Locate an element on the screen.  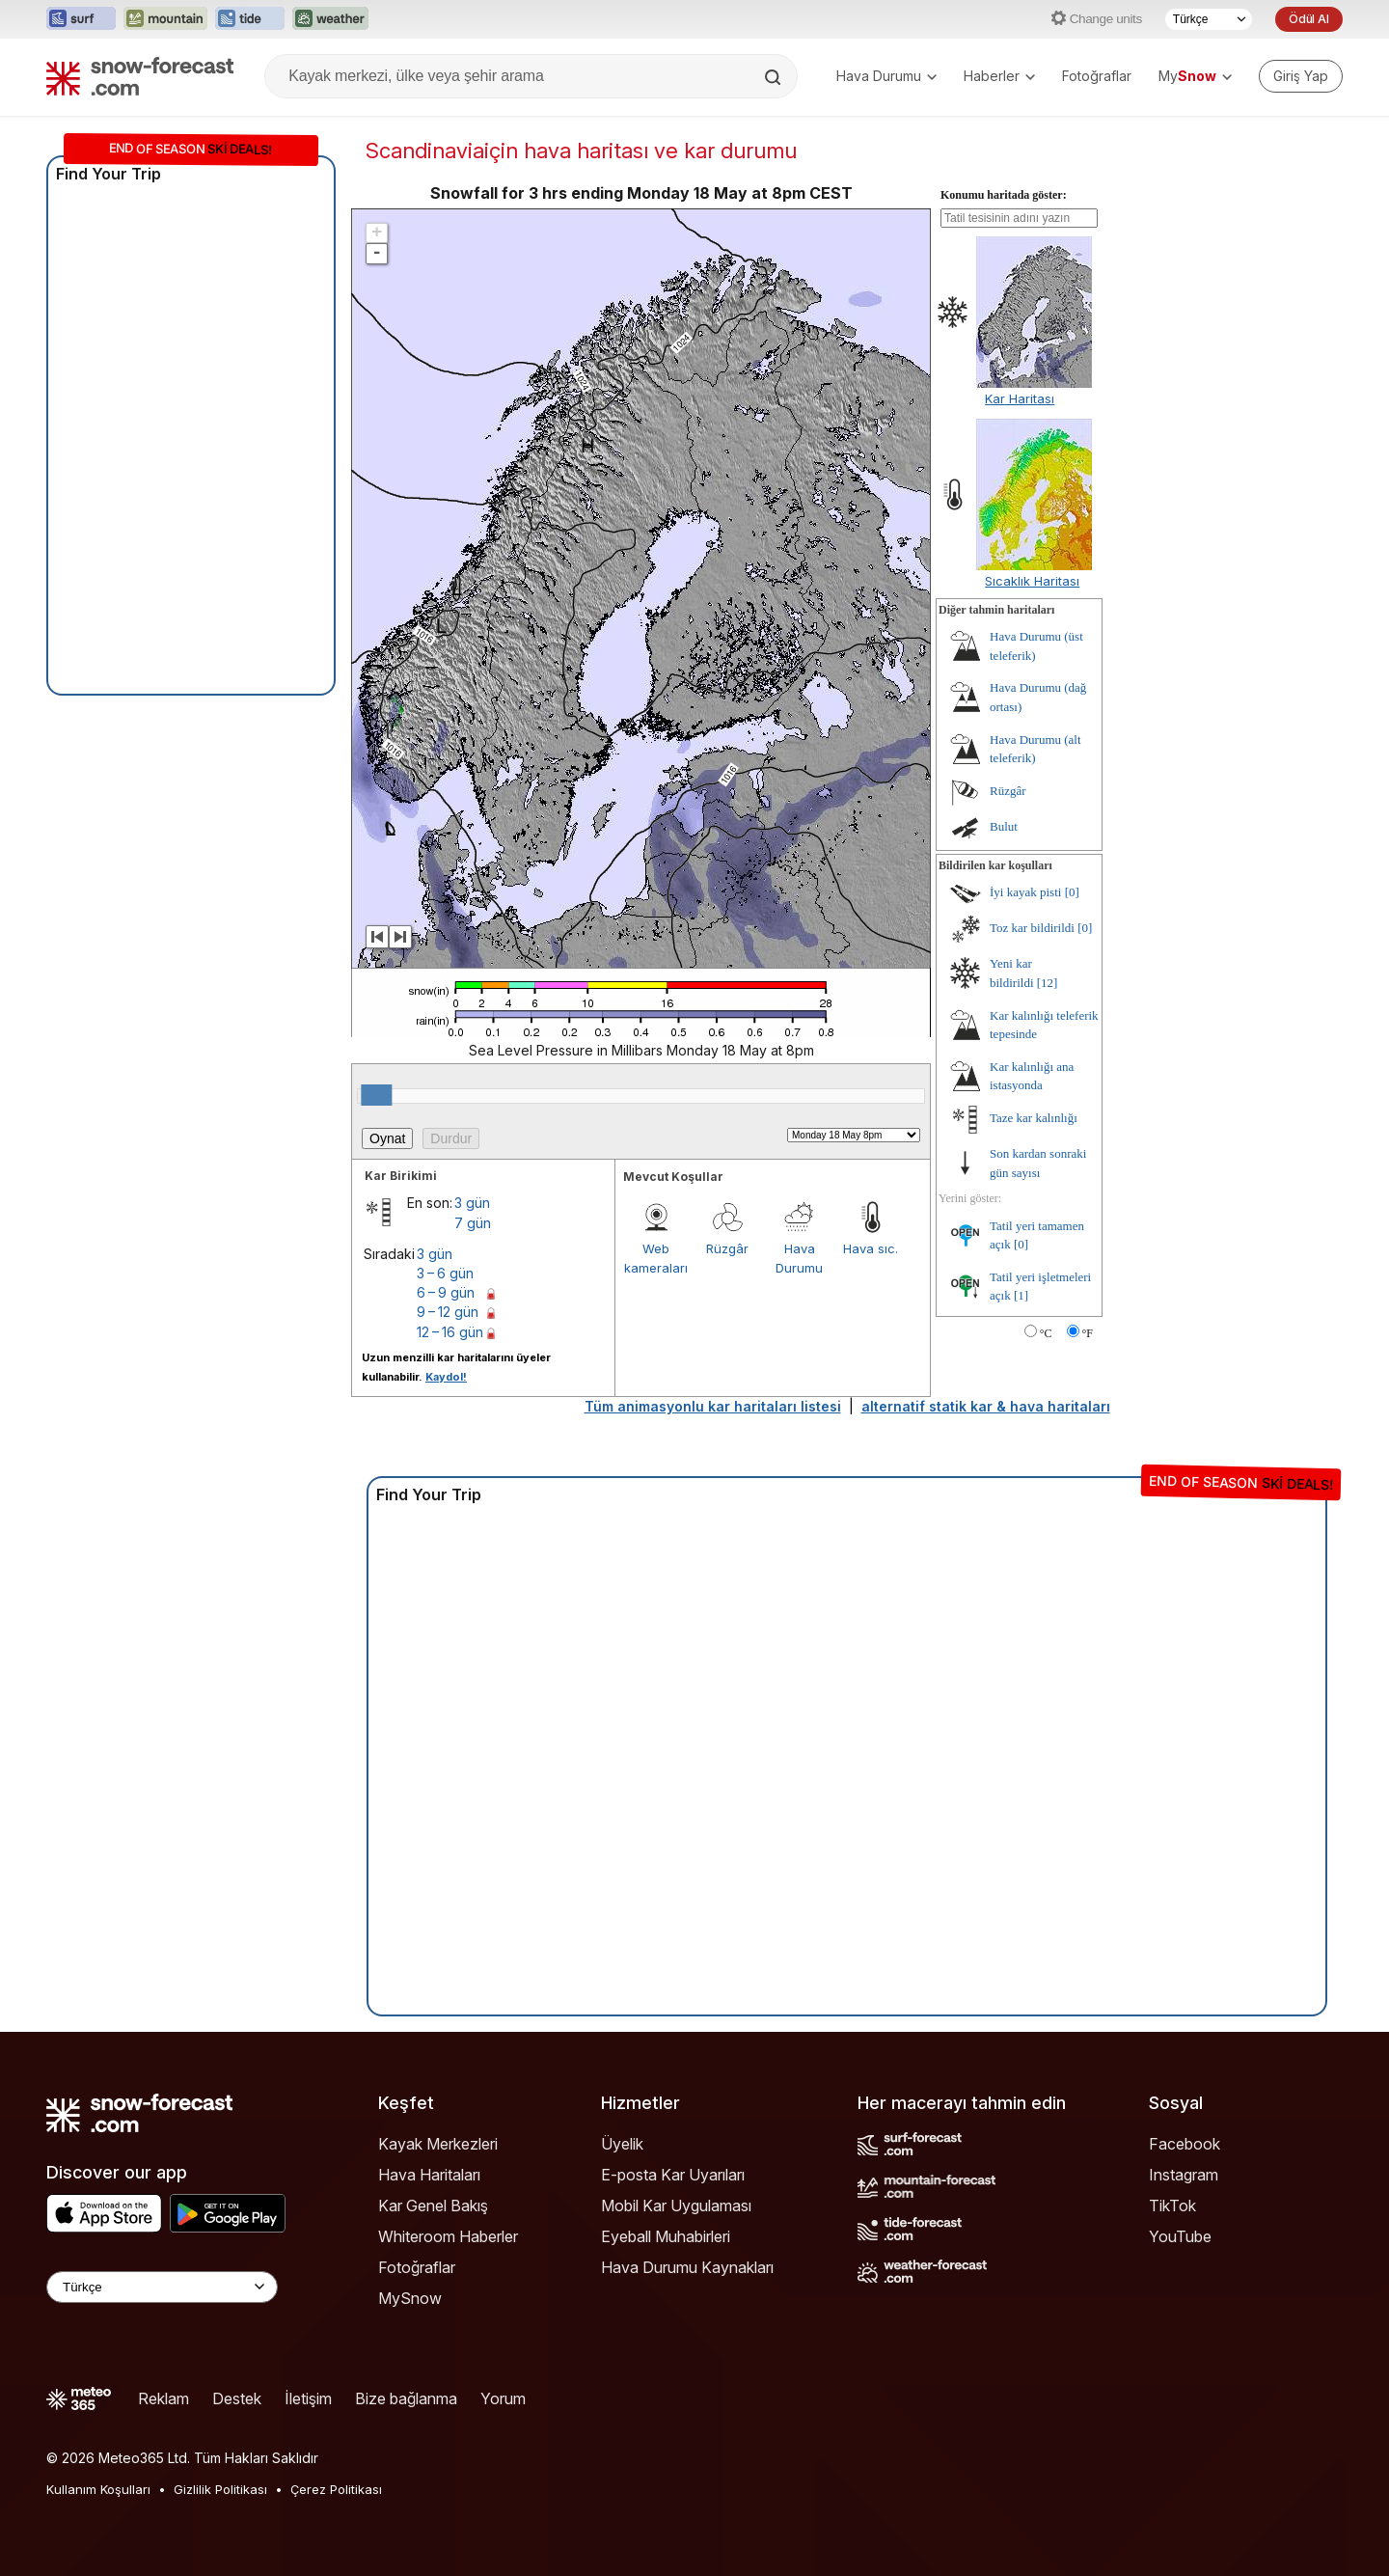
Taze kar kalınlığı is located at coordinates (1033, 1117).